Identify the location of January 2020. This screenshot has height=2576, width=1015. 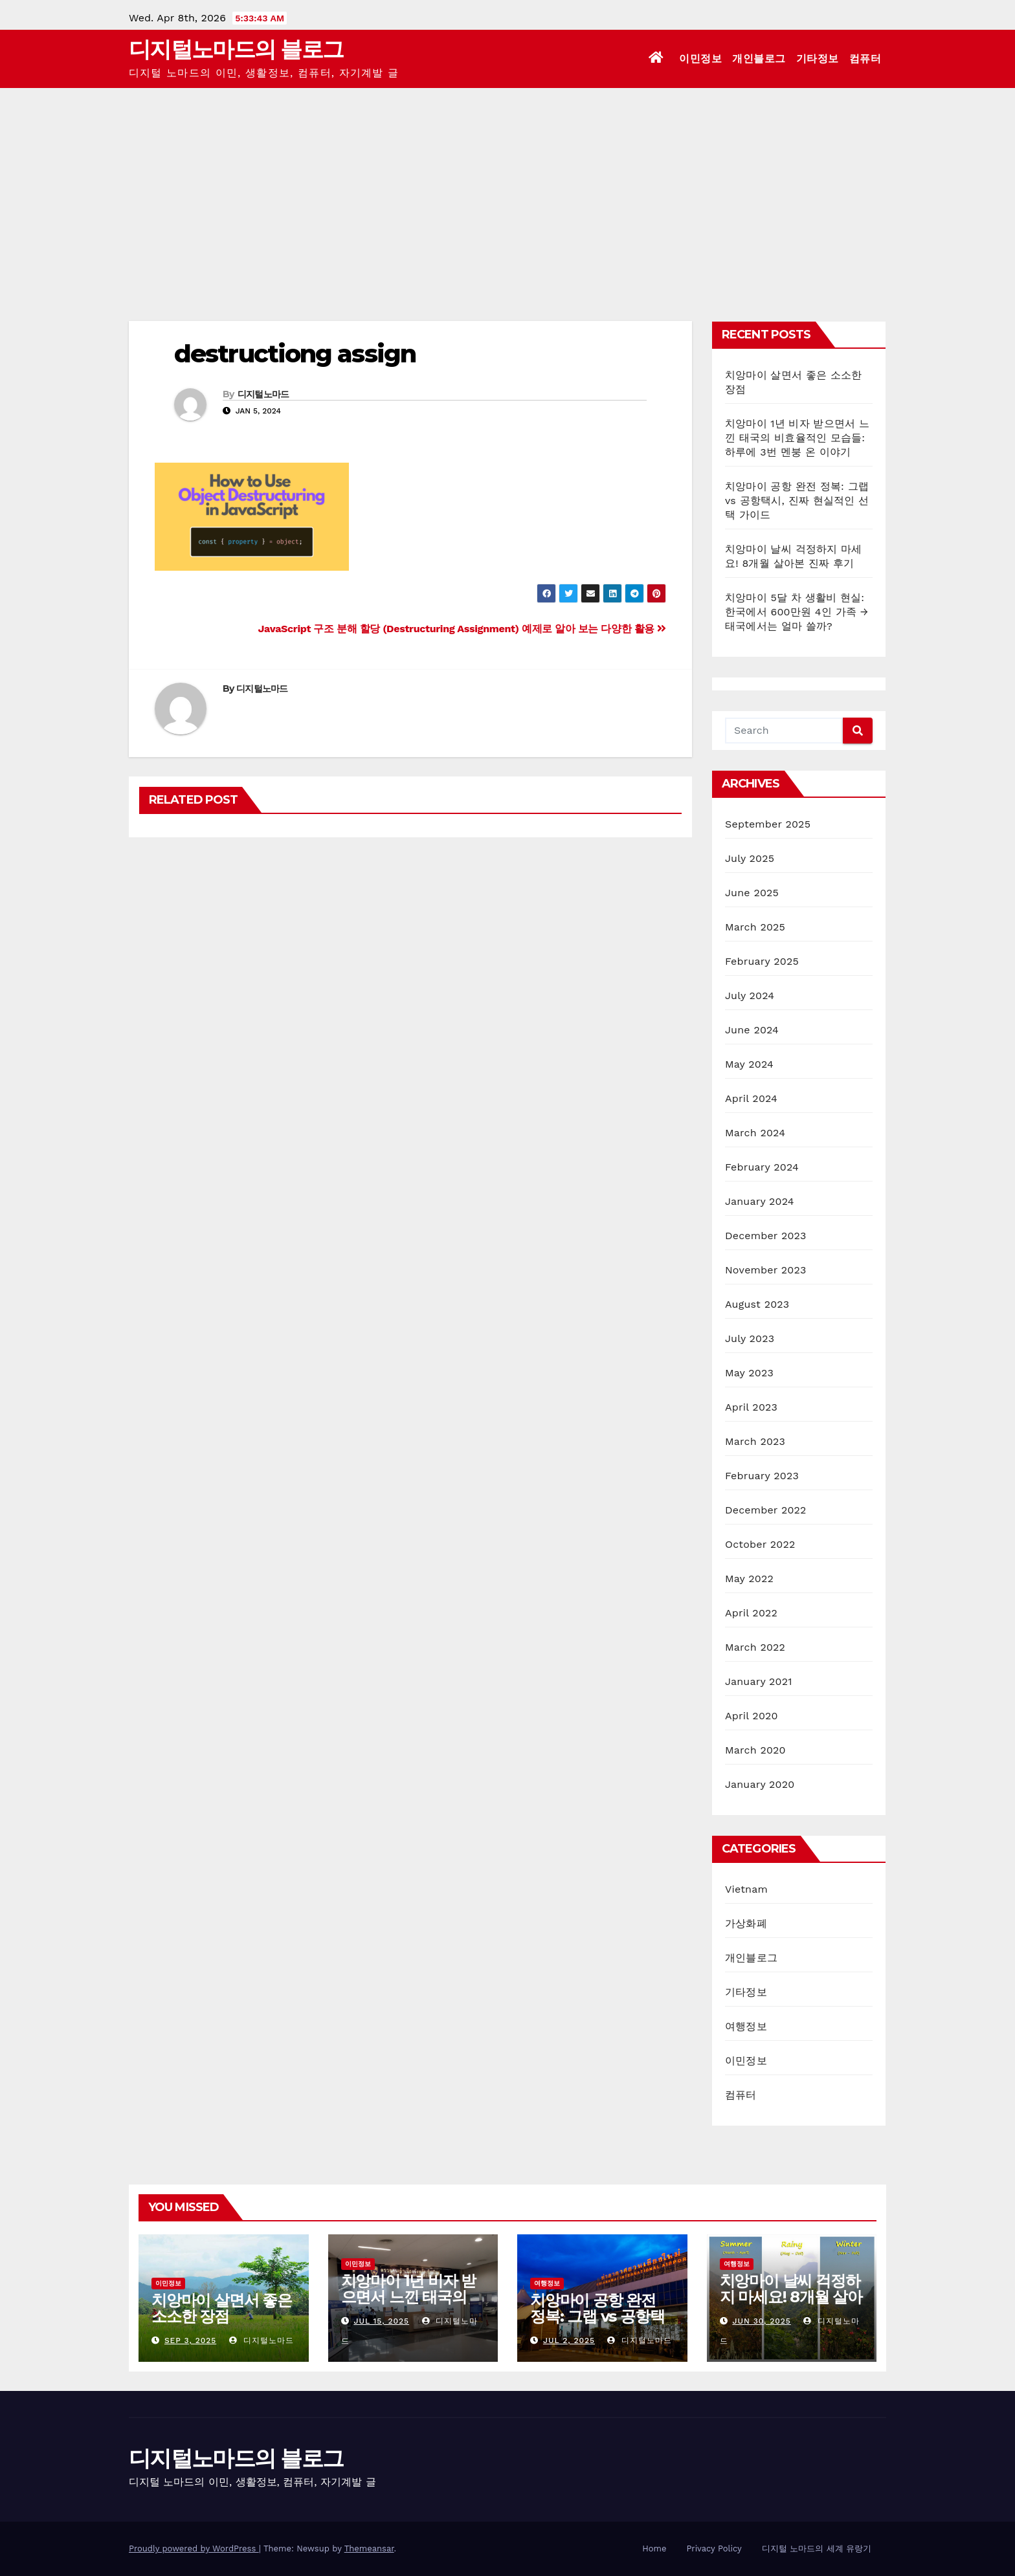
(759, 1784).